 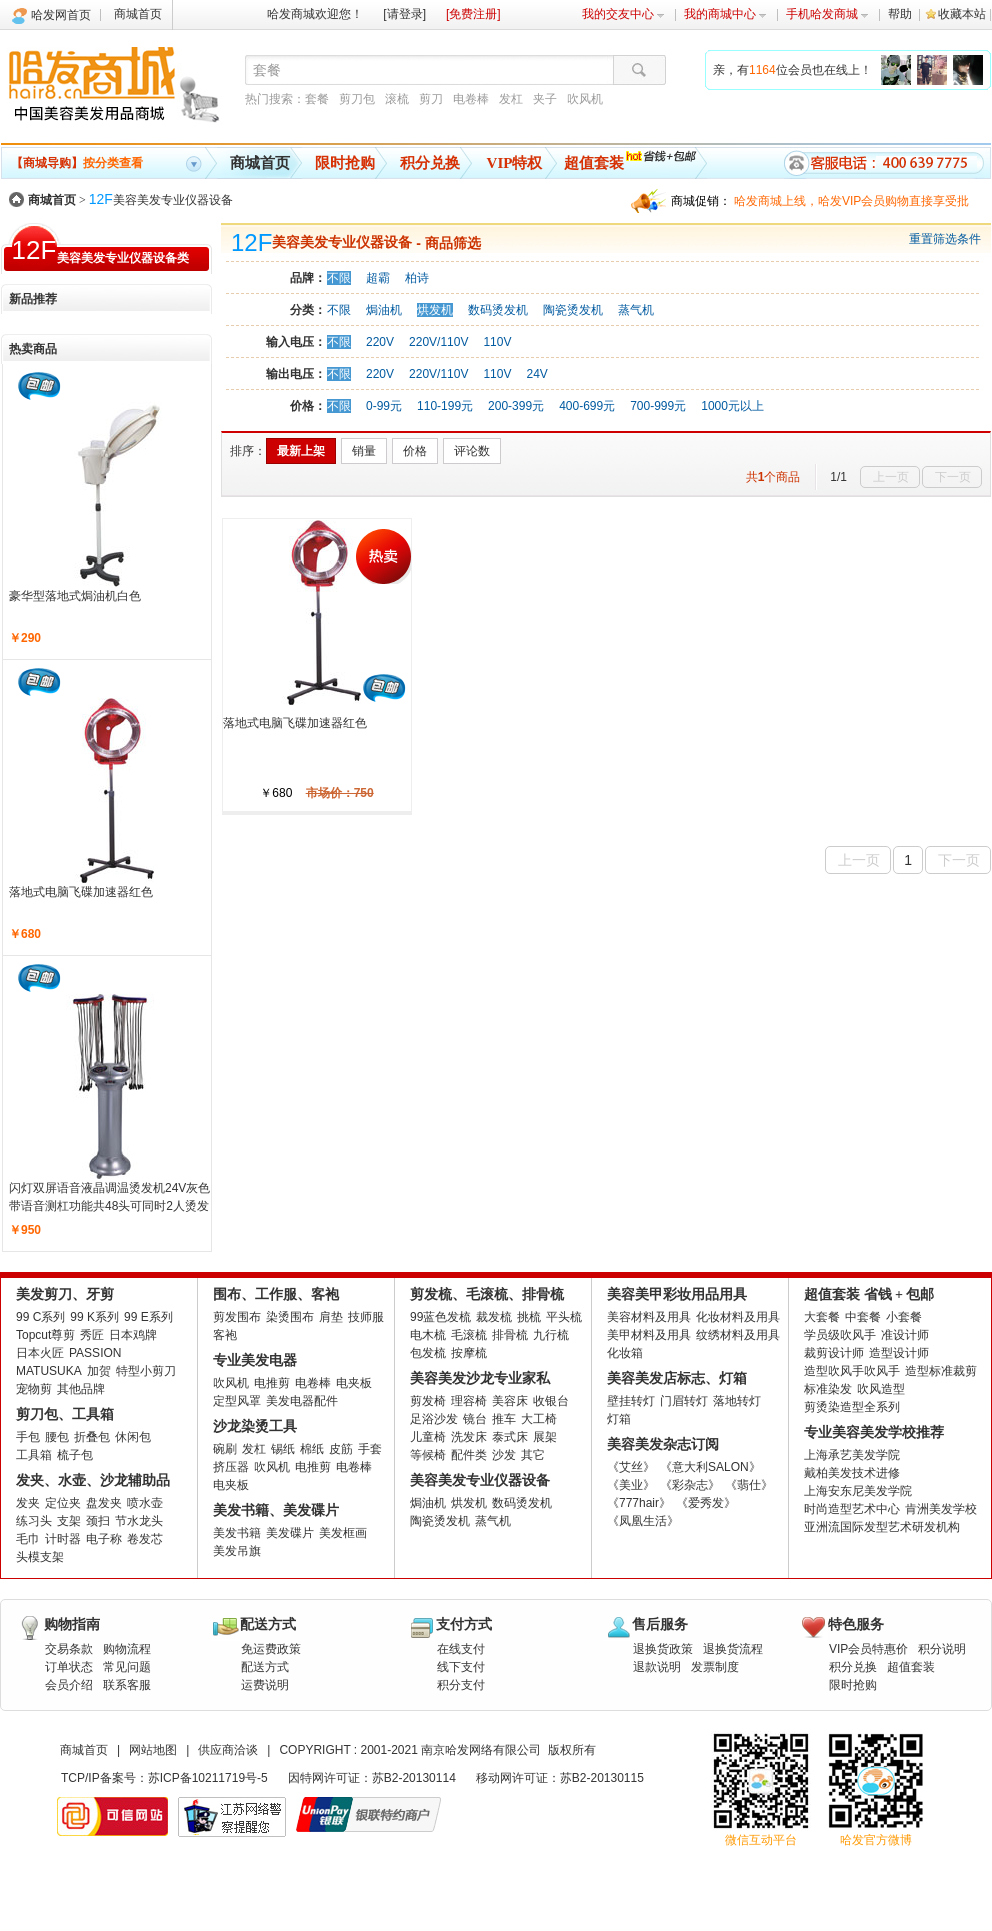 I want to click on 毛滚梳, so click(x=469, y=1335).